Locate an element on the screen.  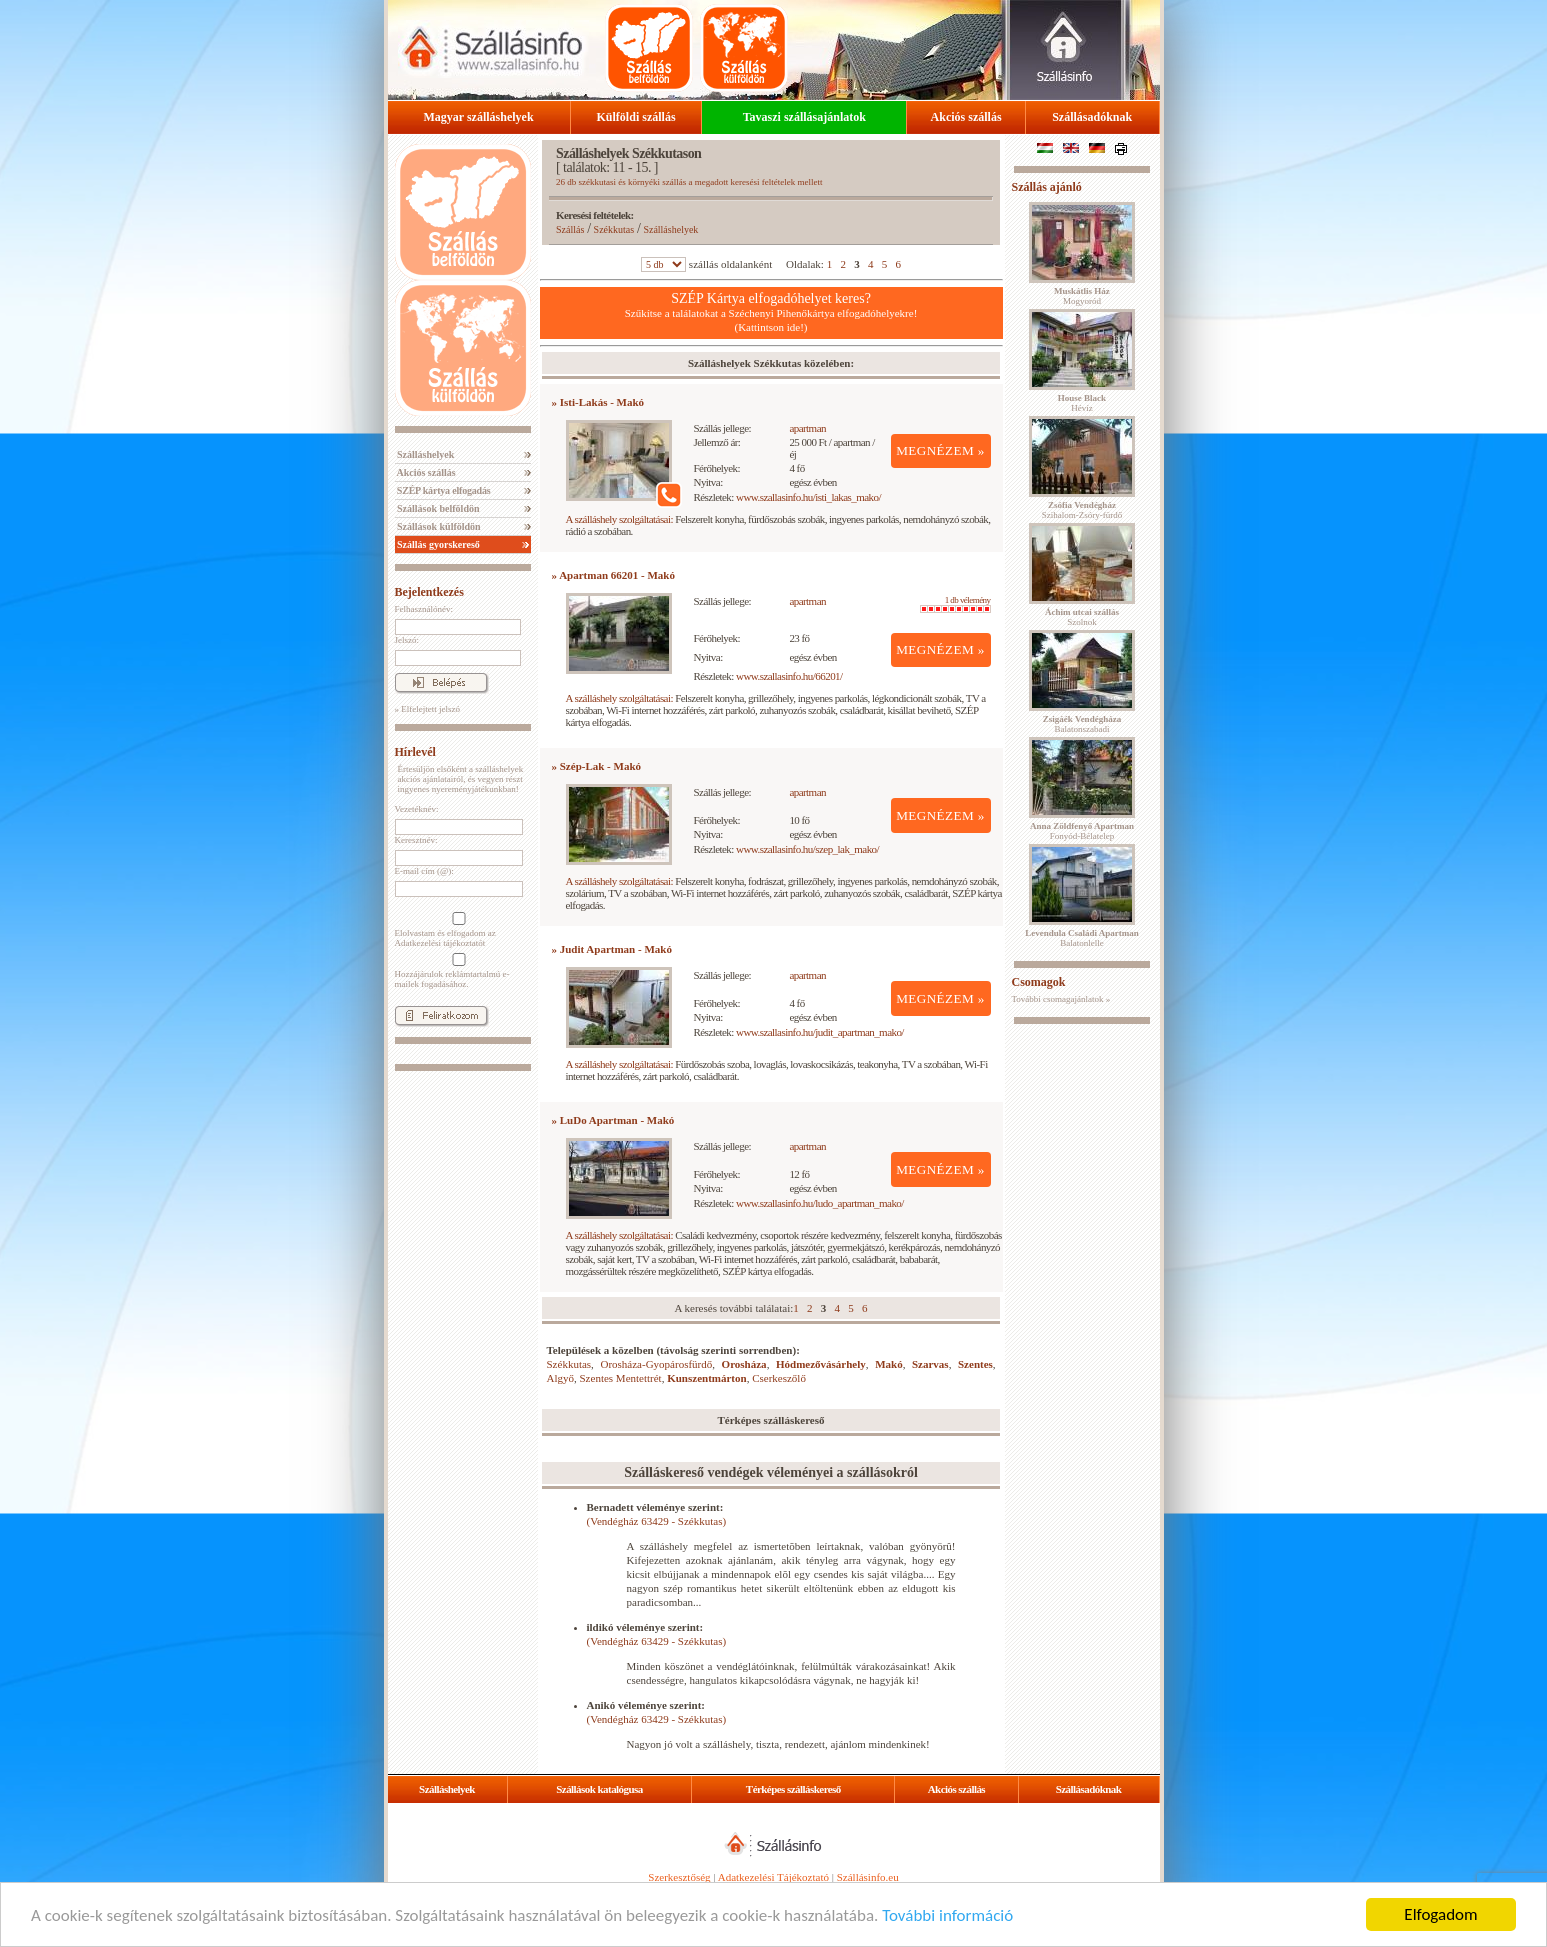
A szálláshely szolgáltatásai: is located at coordinates (619, 519).